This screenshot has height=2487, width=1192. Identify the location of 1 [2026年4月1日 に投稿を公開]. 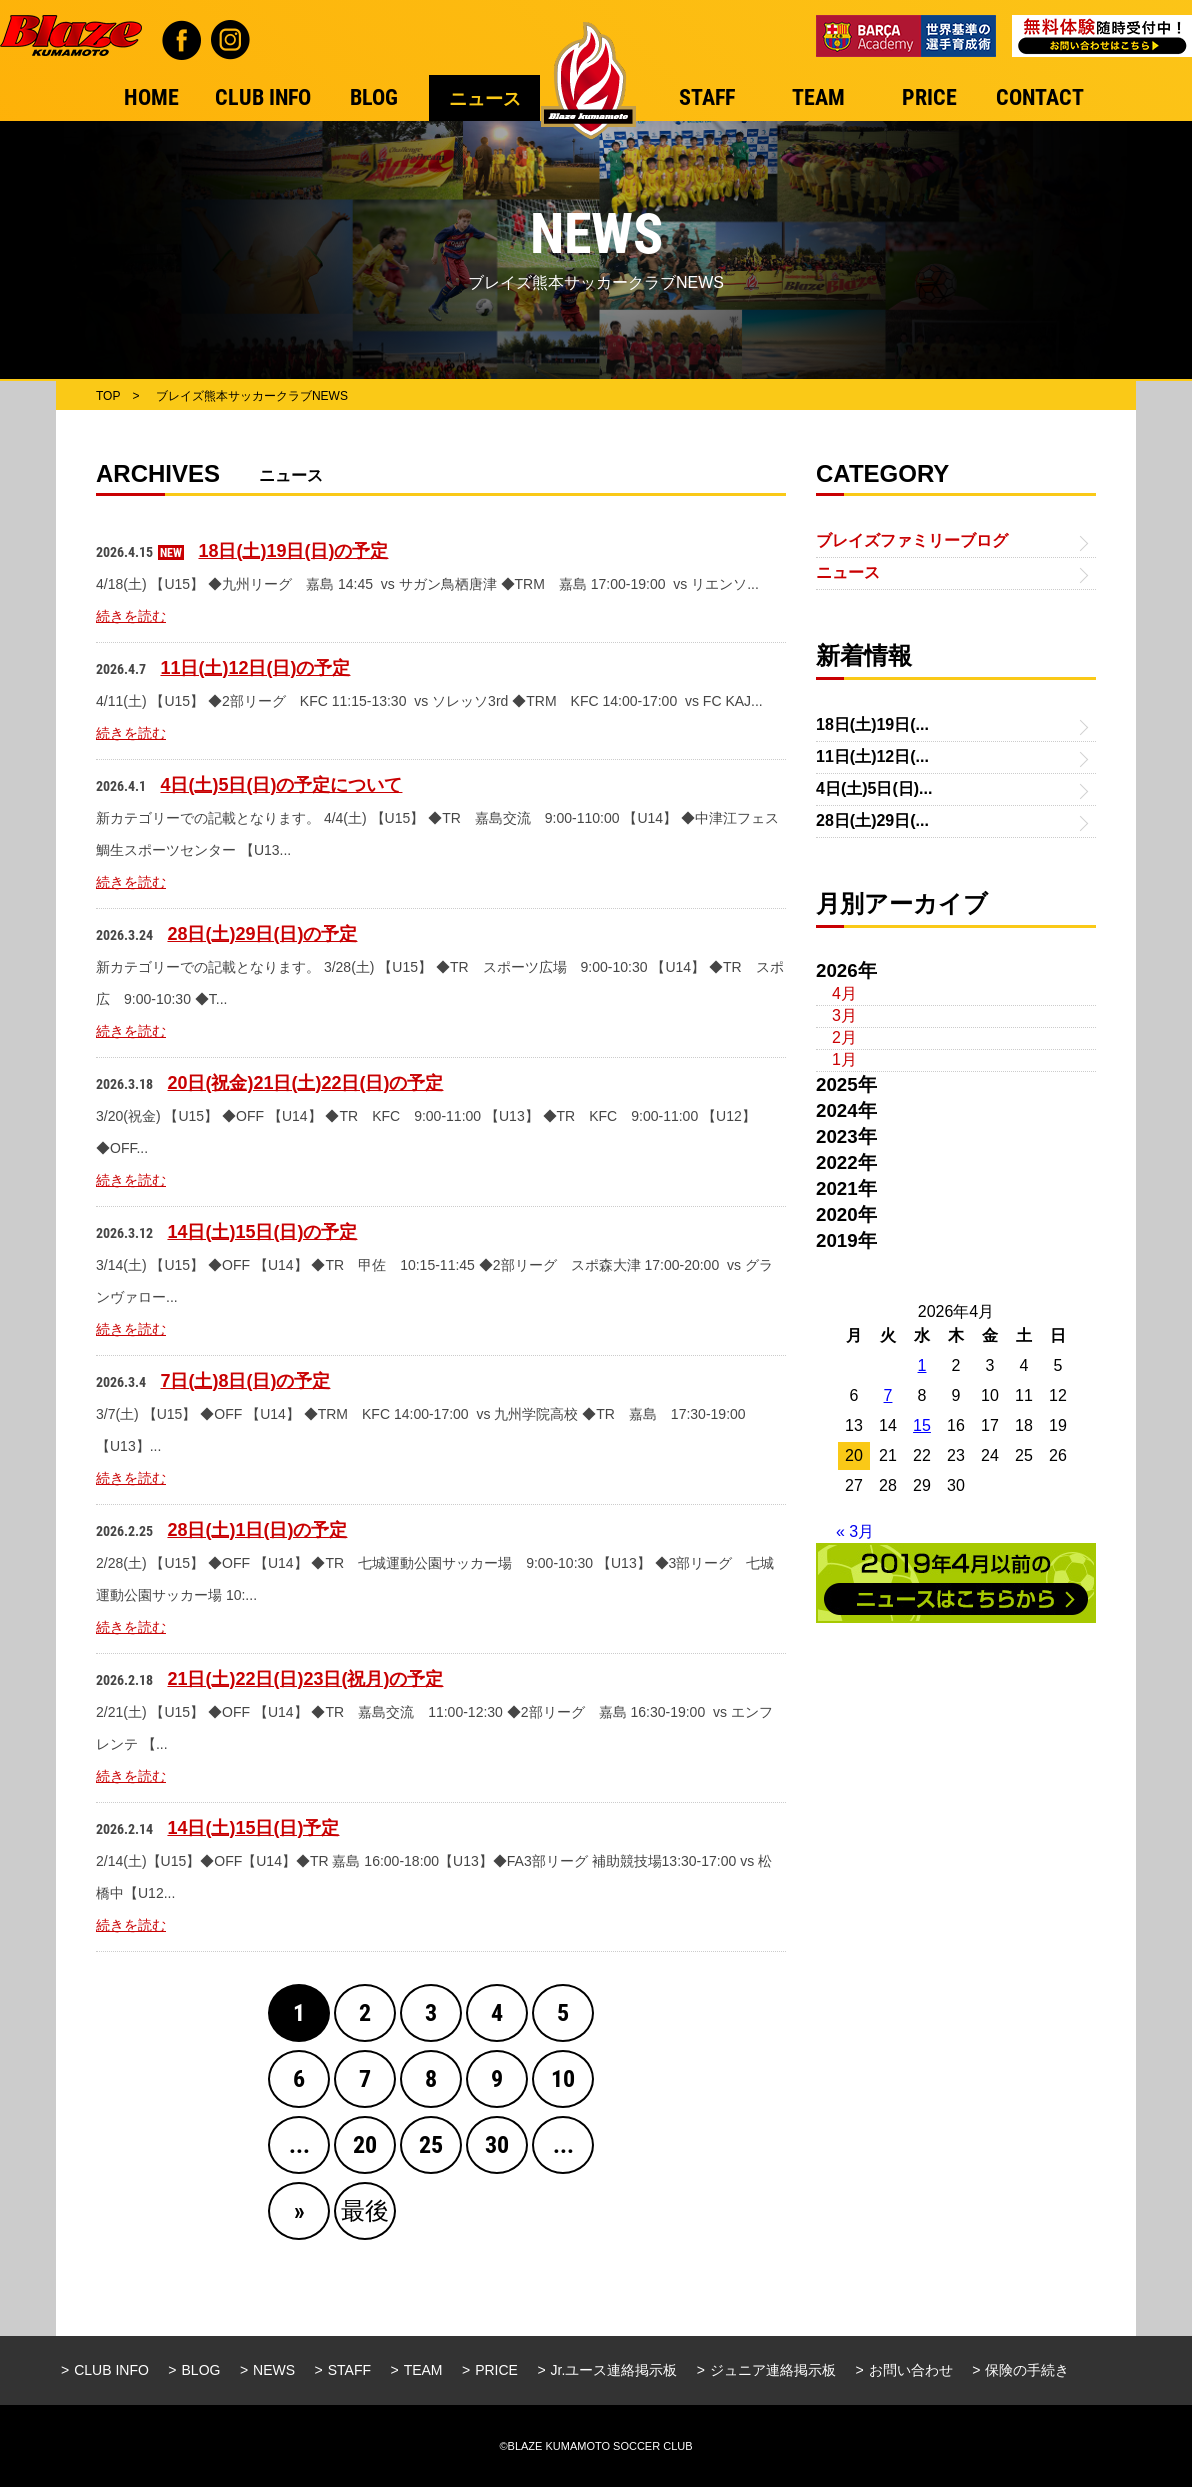
(922, 1365).